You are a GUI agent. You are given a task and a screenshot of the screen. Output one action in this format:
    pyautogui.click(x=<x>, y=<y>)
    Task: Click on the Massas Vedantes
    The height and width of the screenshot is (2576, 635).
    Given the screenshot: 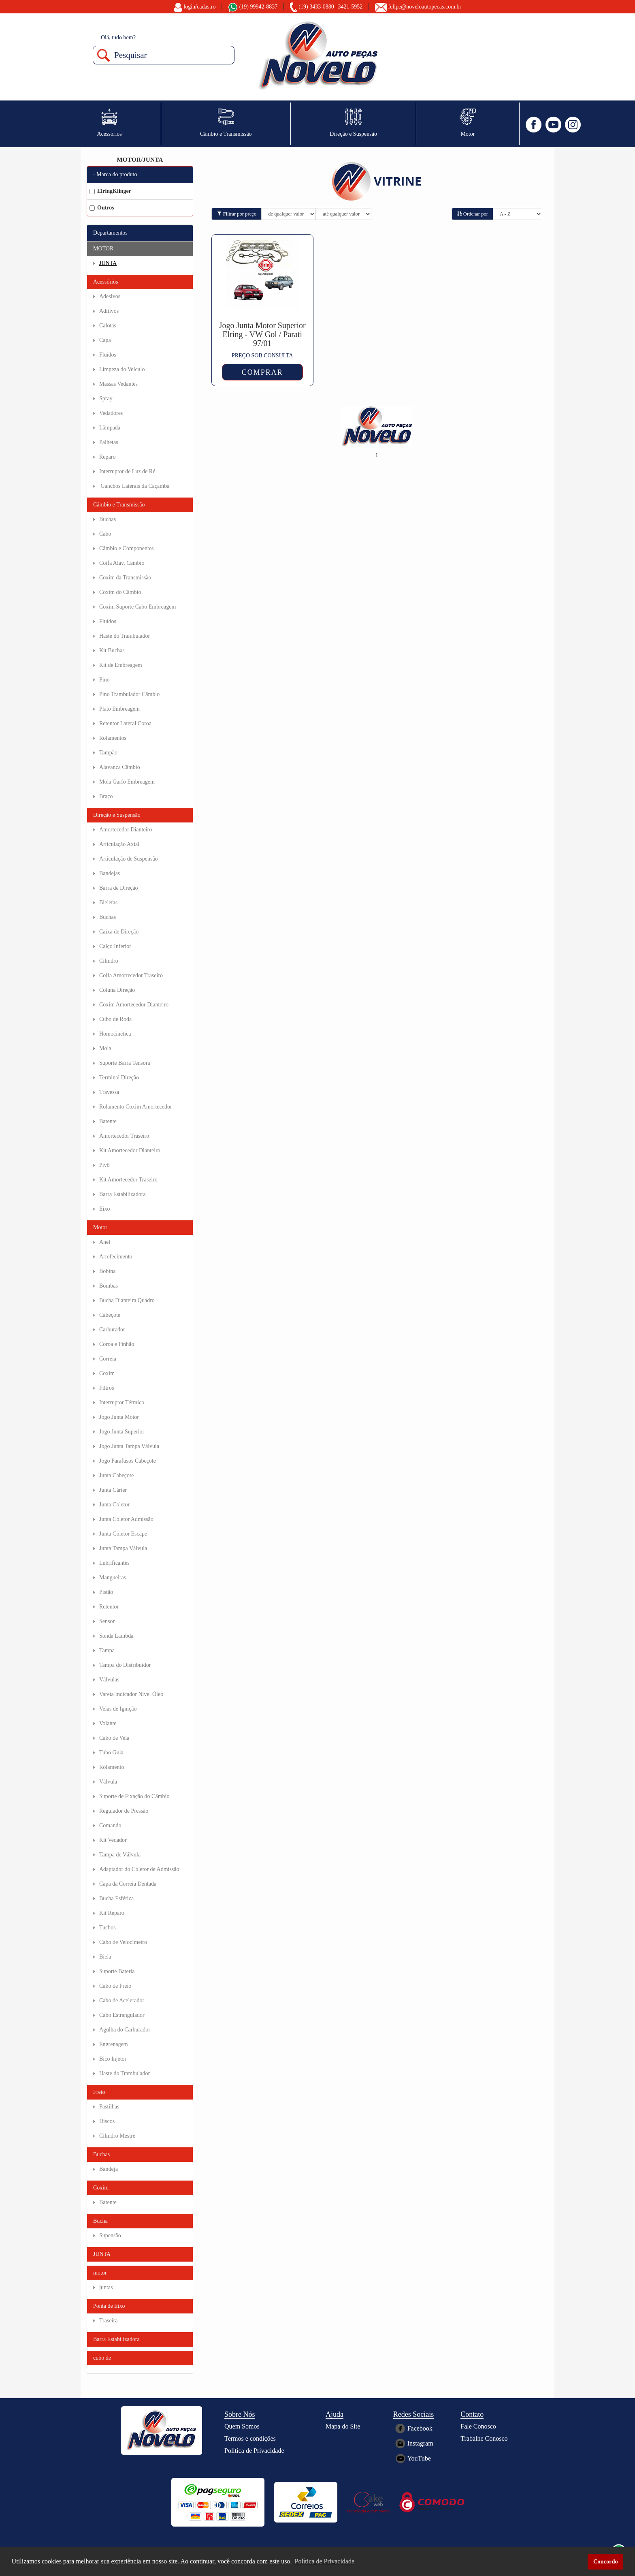 What is the action you would take?
    pyautogui.click(x=118, y=384)
    